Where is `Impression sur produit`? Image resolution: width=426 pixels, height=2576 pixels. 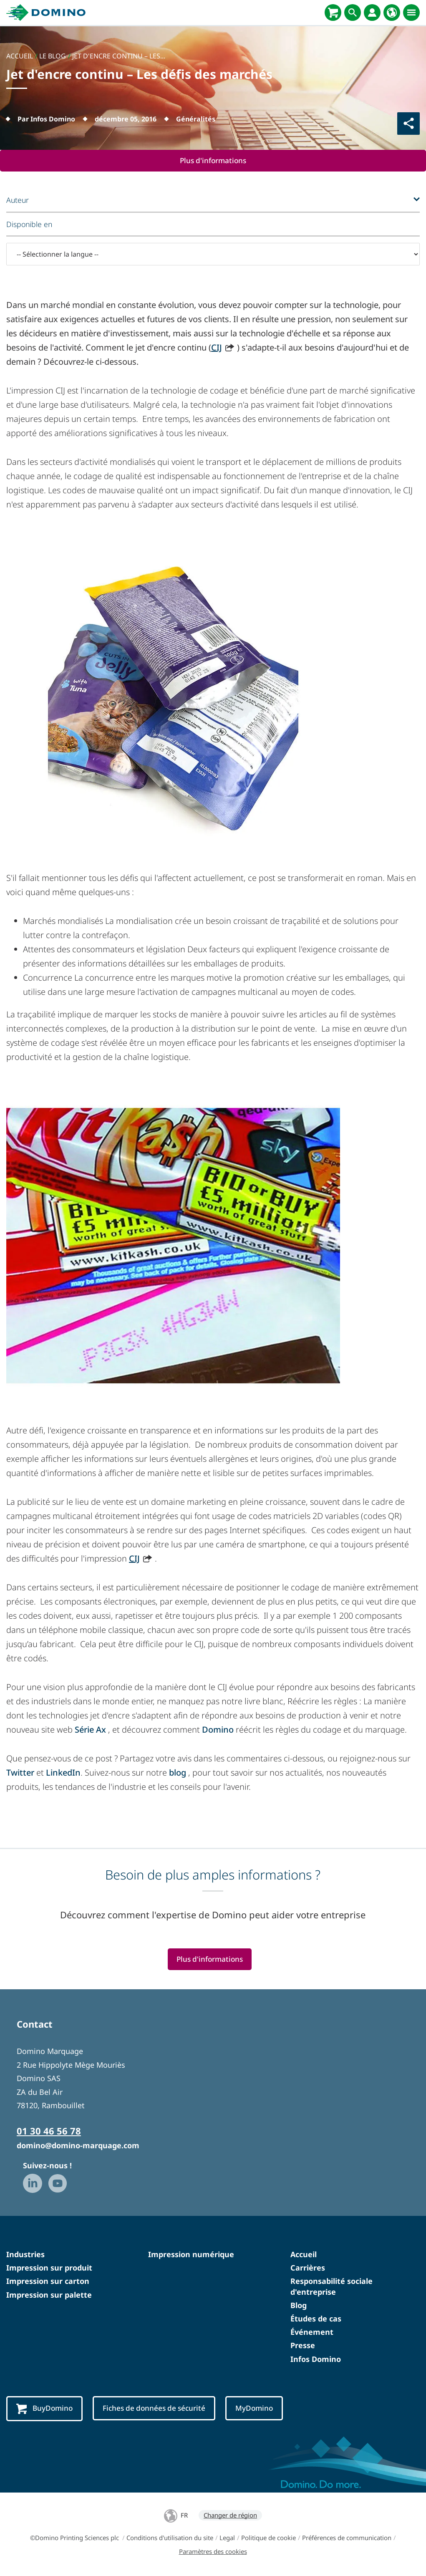
Impression sur produit is located at coordinates (49, 2268).